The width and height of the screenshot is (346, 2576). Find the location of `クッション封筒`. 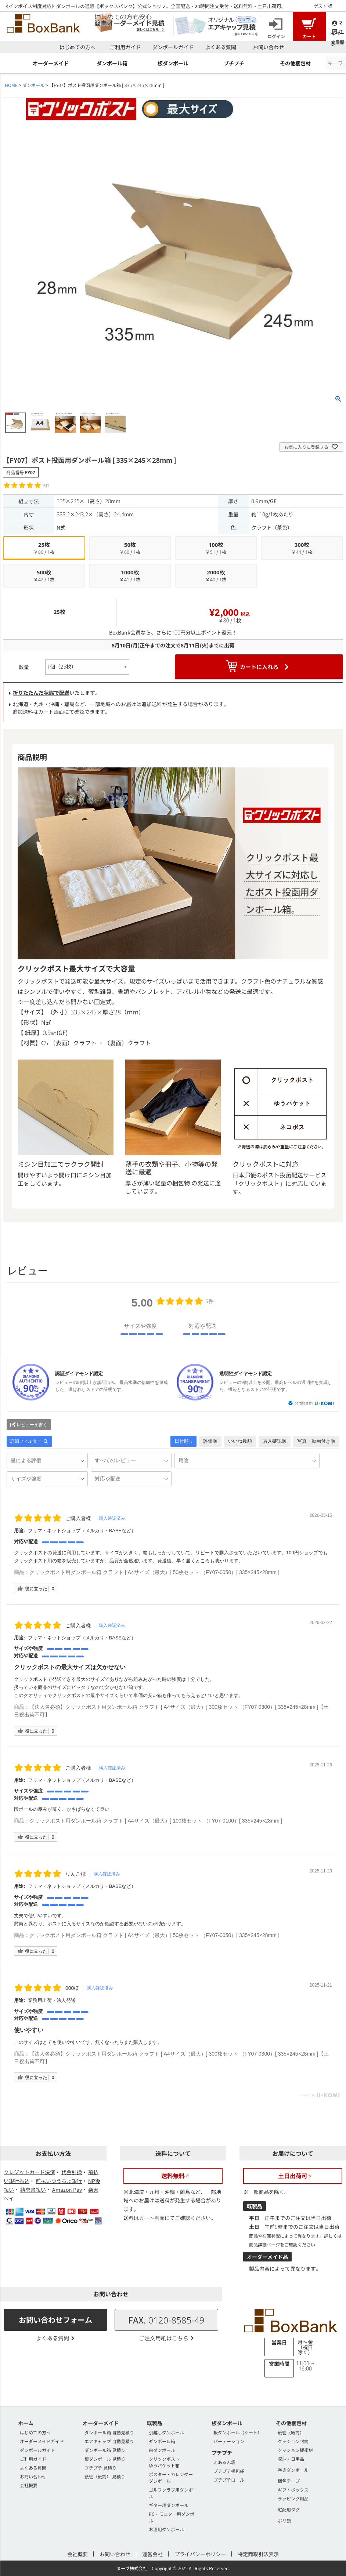

クッション封筒 is located at coordinates (293, 2441).